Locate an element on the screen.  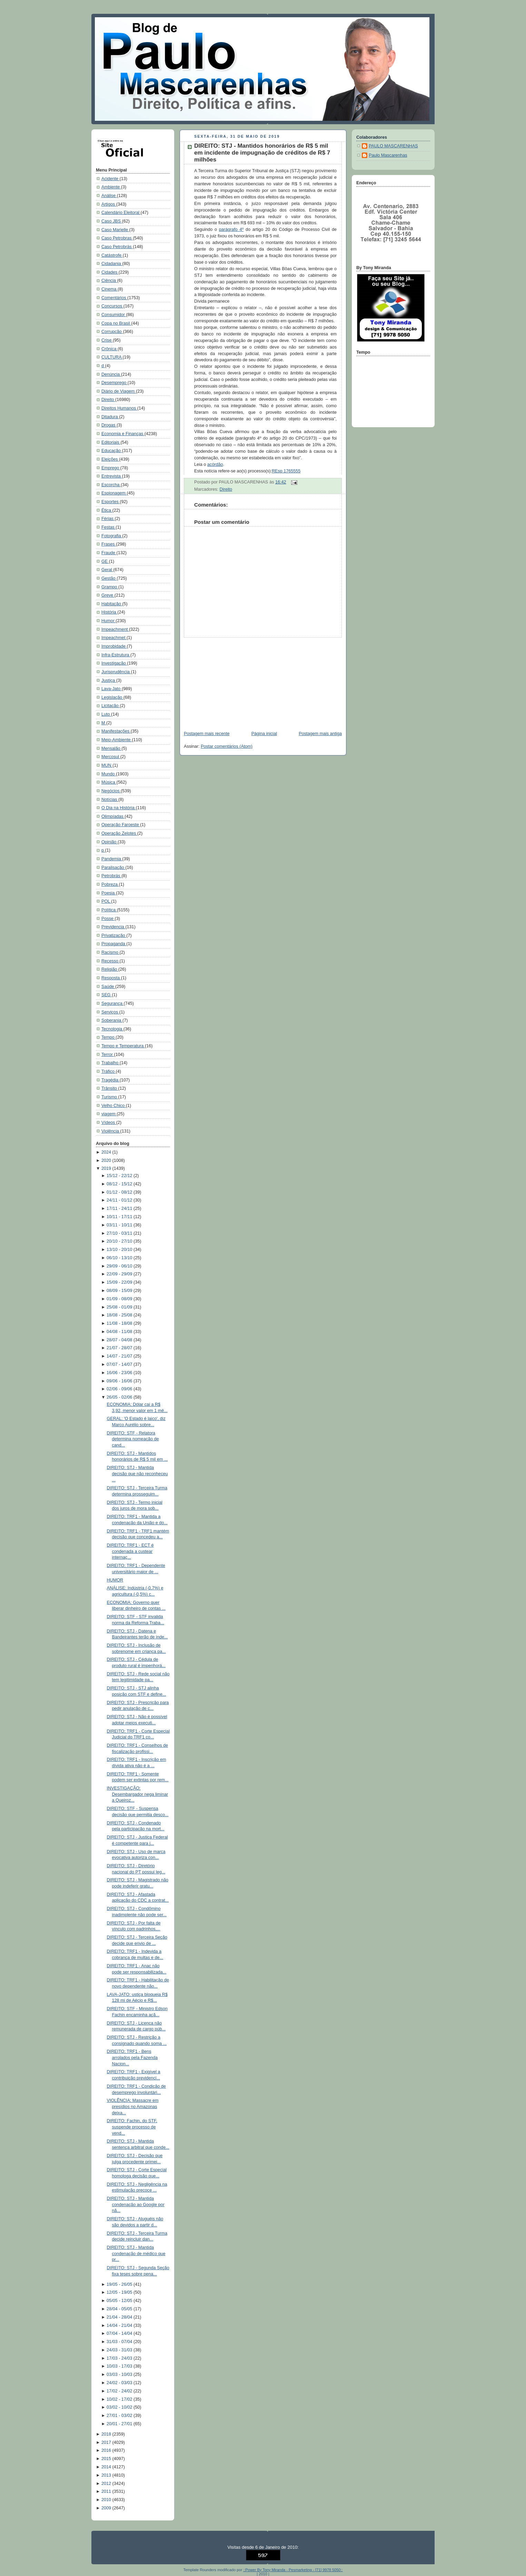
2020 is located at coordinates (106, 1160).